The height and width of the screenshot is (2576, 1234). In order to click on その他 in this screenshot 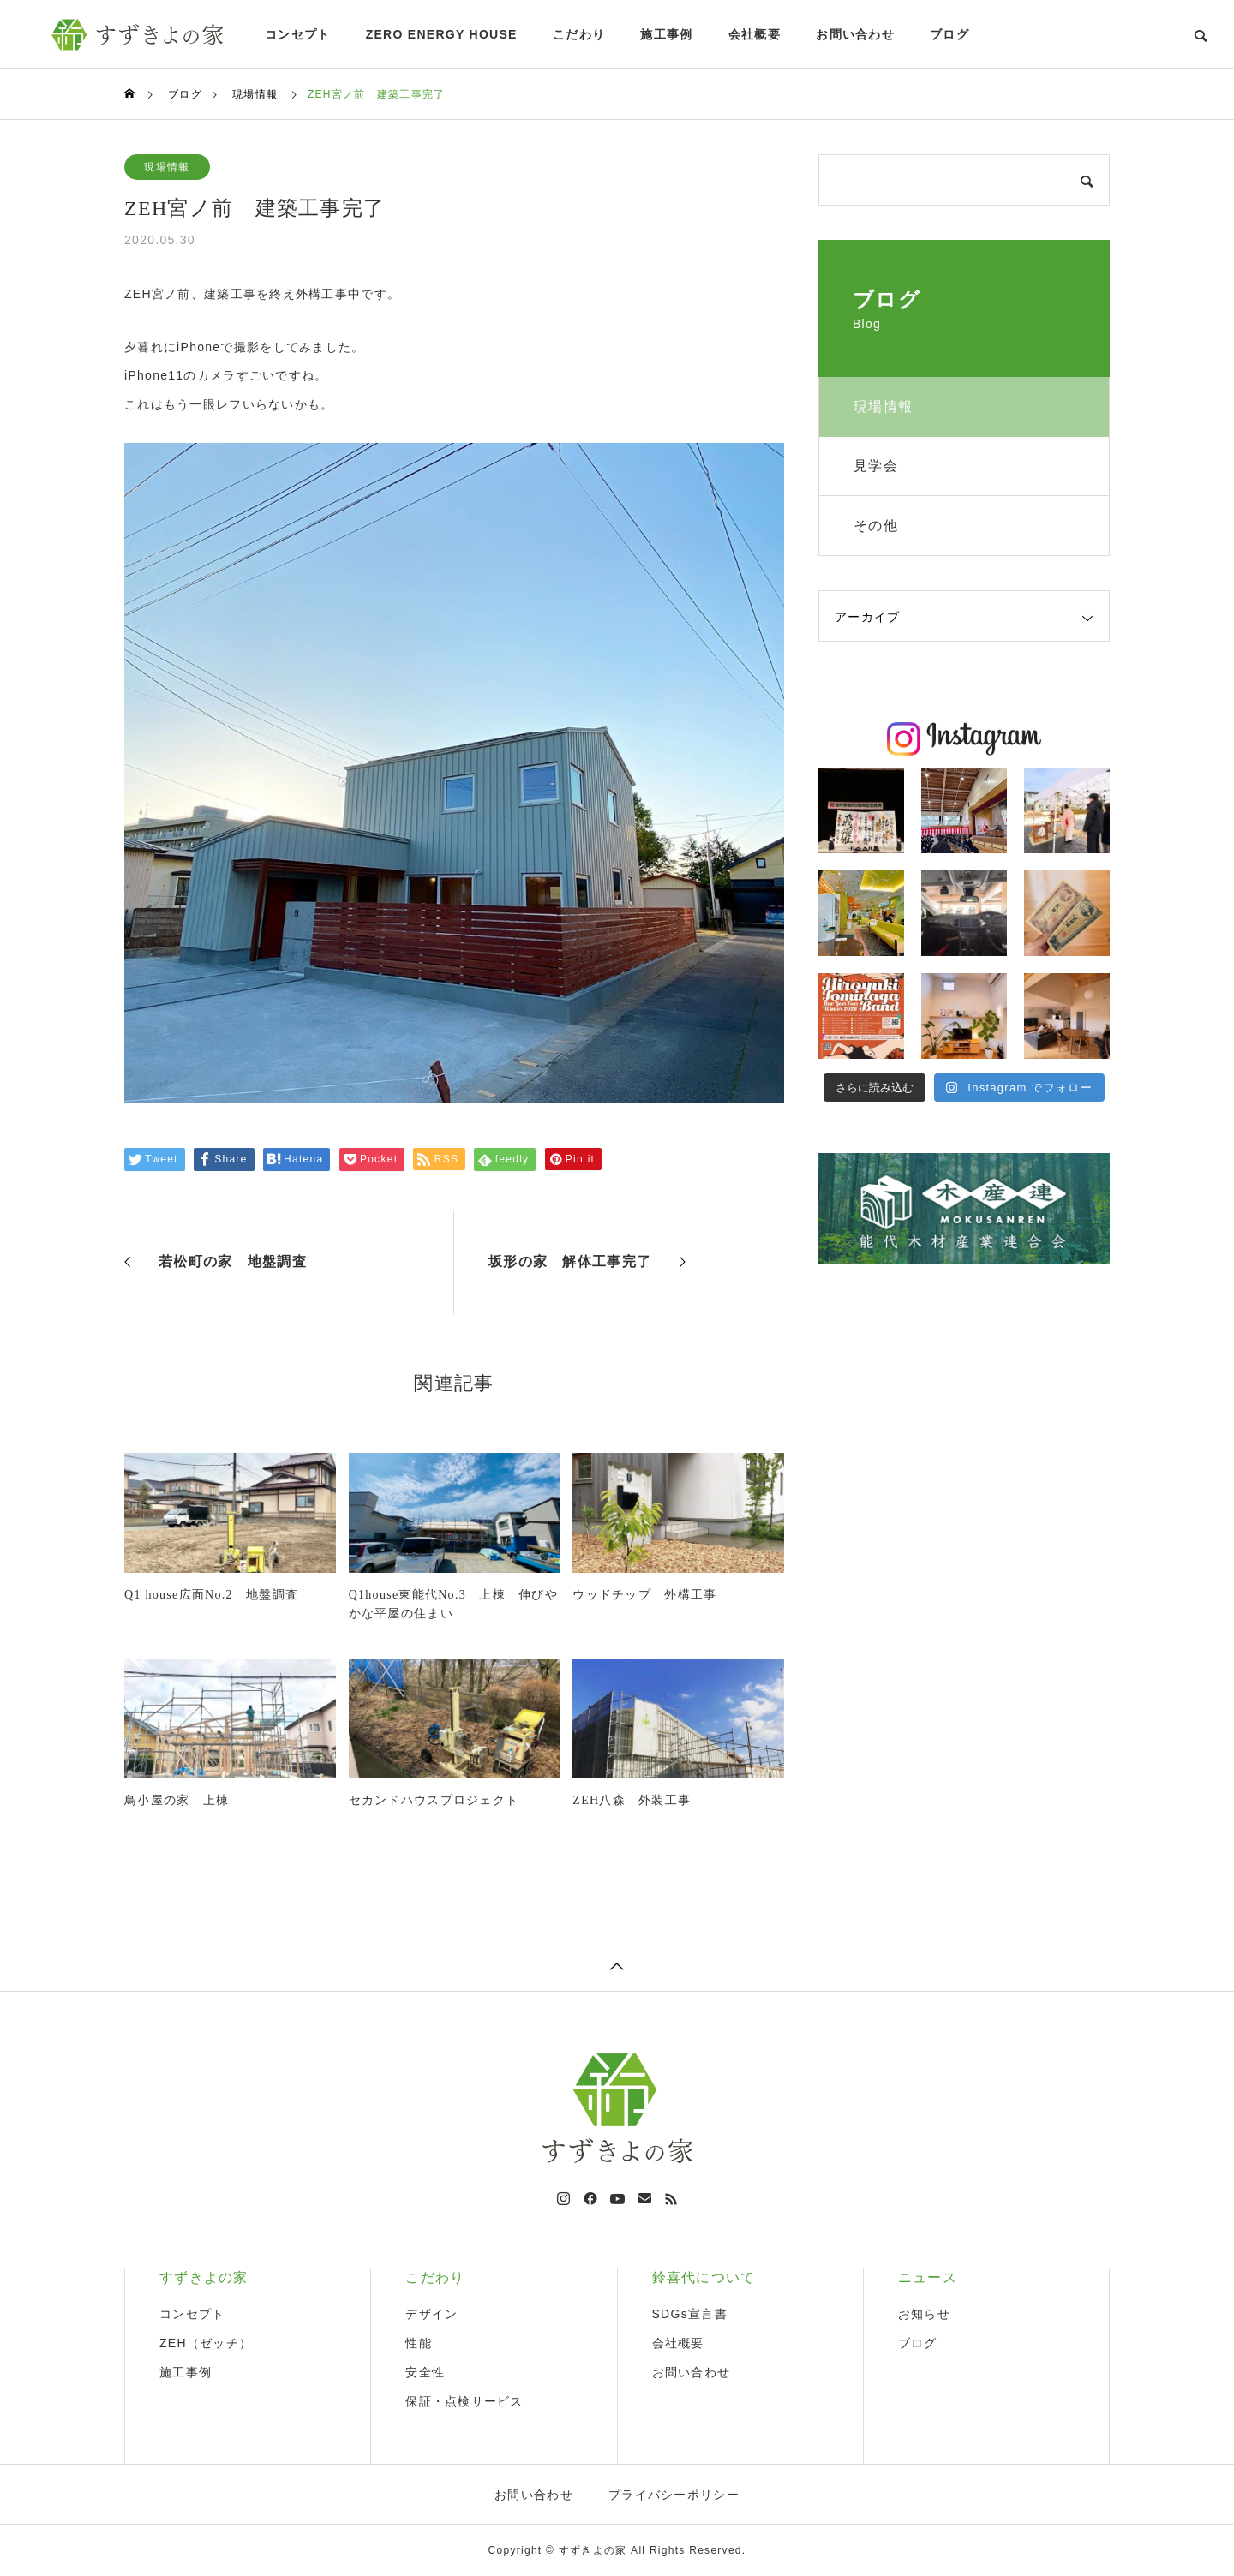, I will do `click(876, 525)`.